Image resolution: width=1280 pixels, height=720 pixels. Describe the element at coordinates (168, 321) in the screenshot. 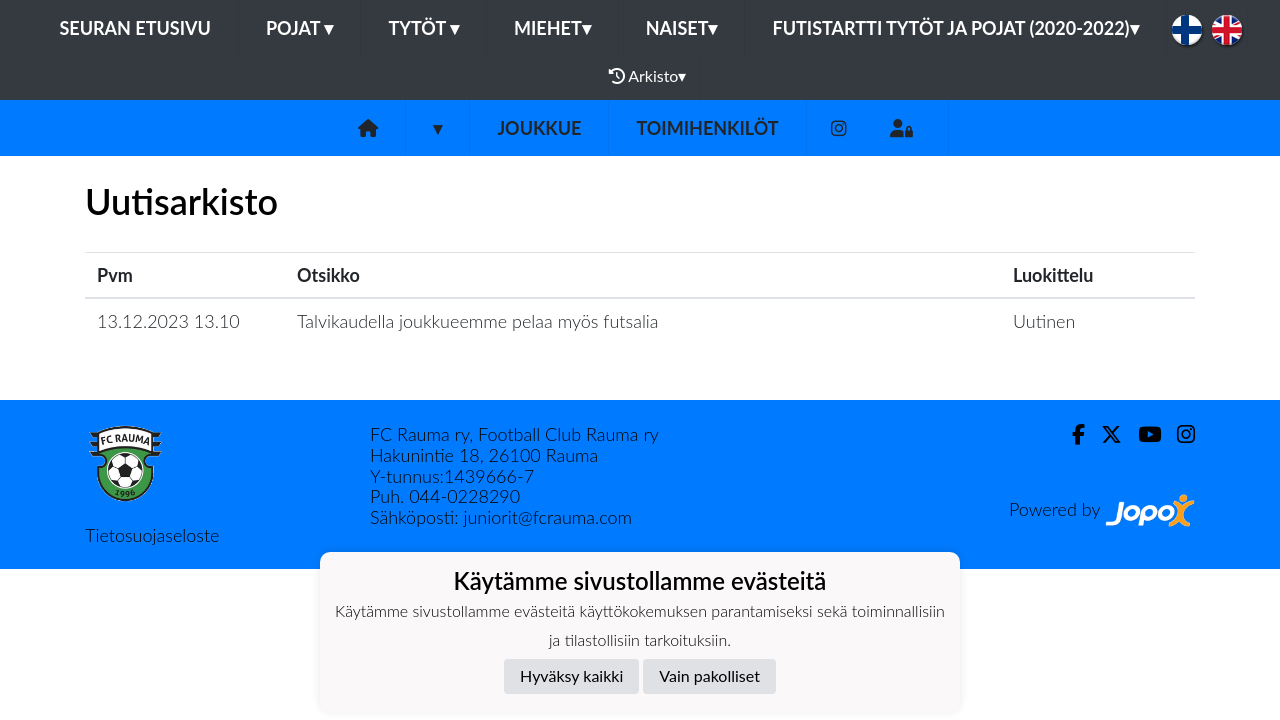

I see `13.12.2023 13.10` at that location.